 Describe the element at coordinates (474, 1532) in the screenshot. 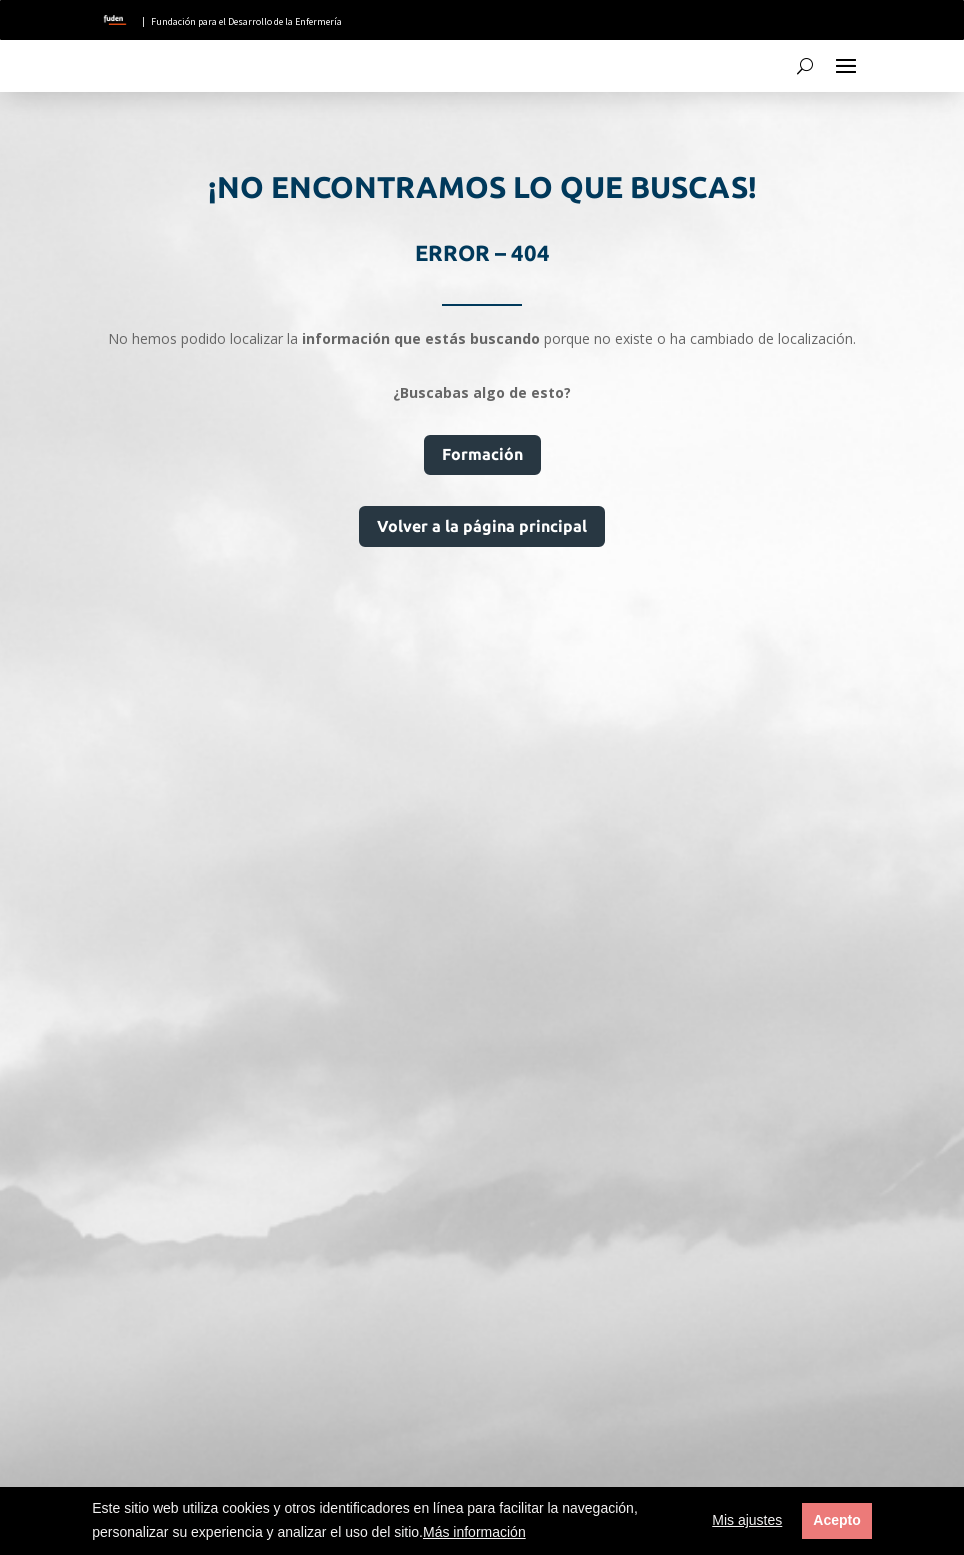

I see `Más información` at that location.